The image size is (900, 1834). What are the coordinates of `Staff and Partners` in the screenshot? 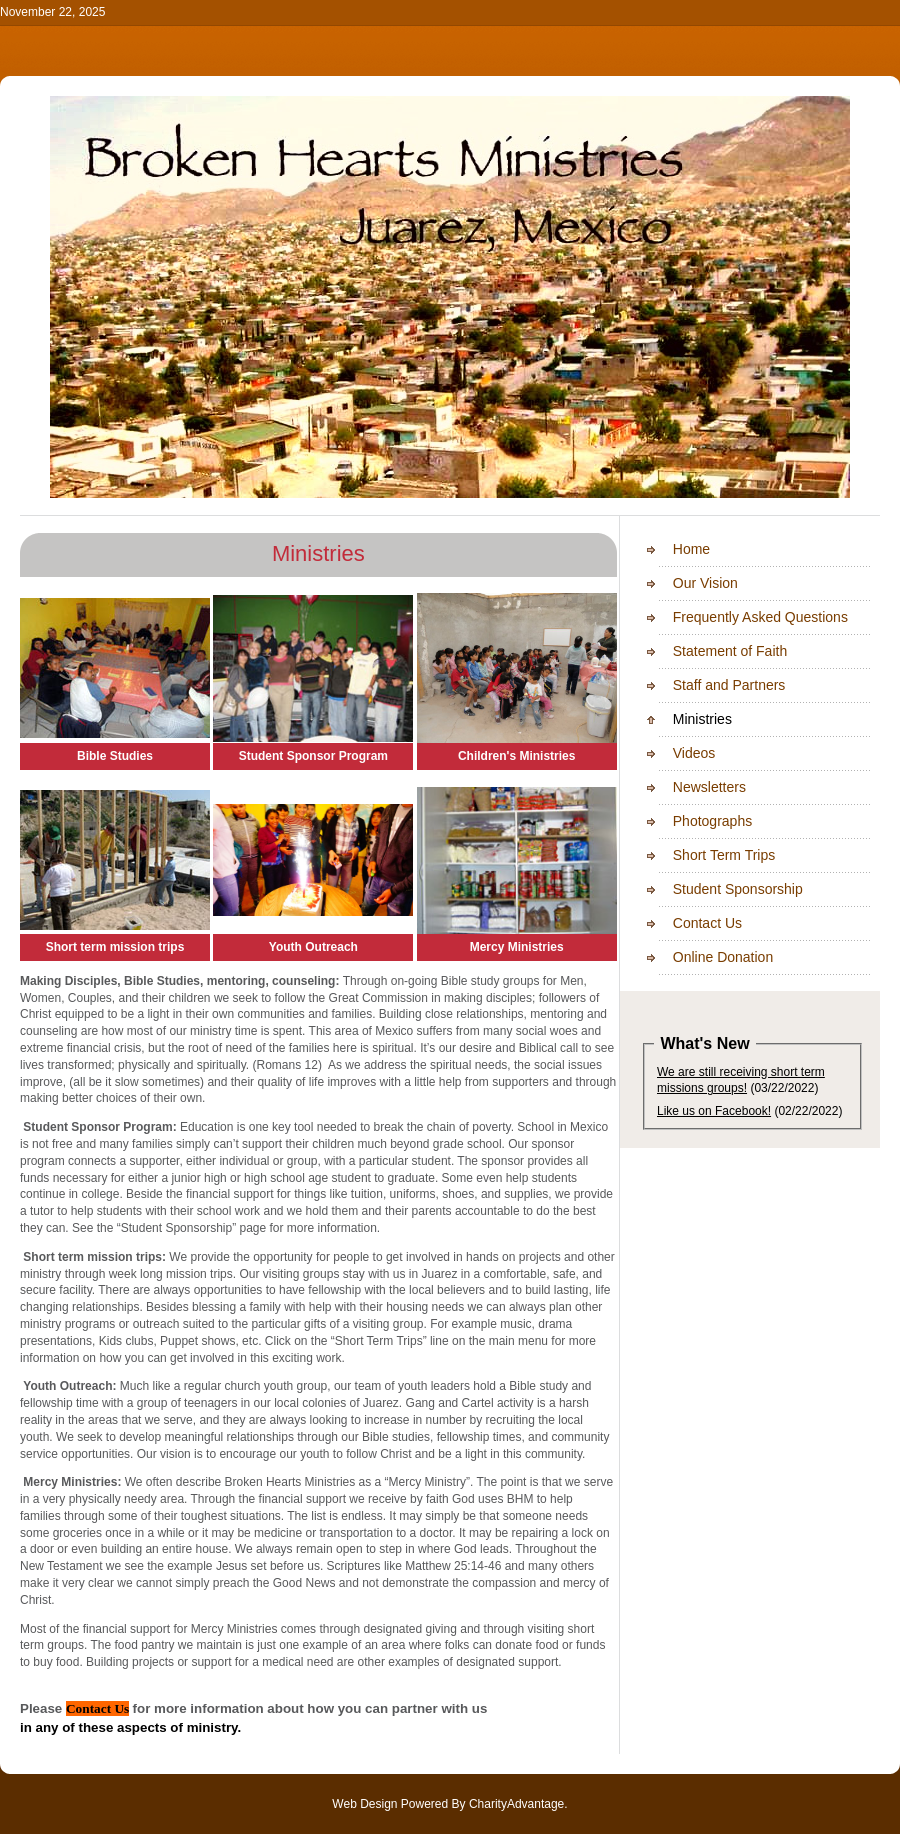 It's located at (707, 685).